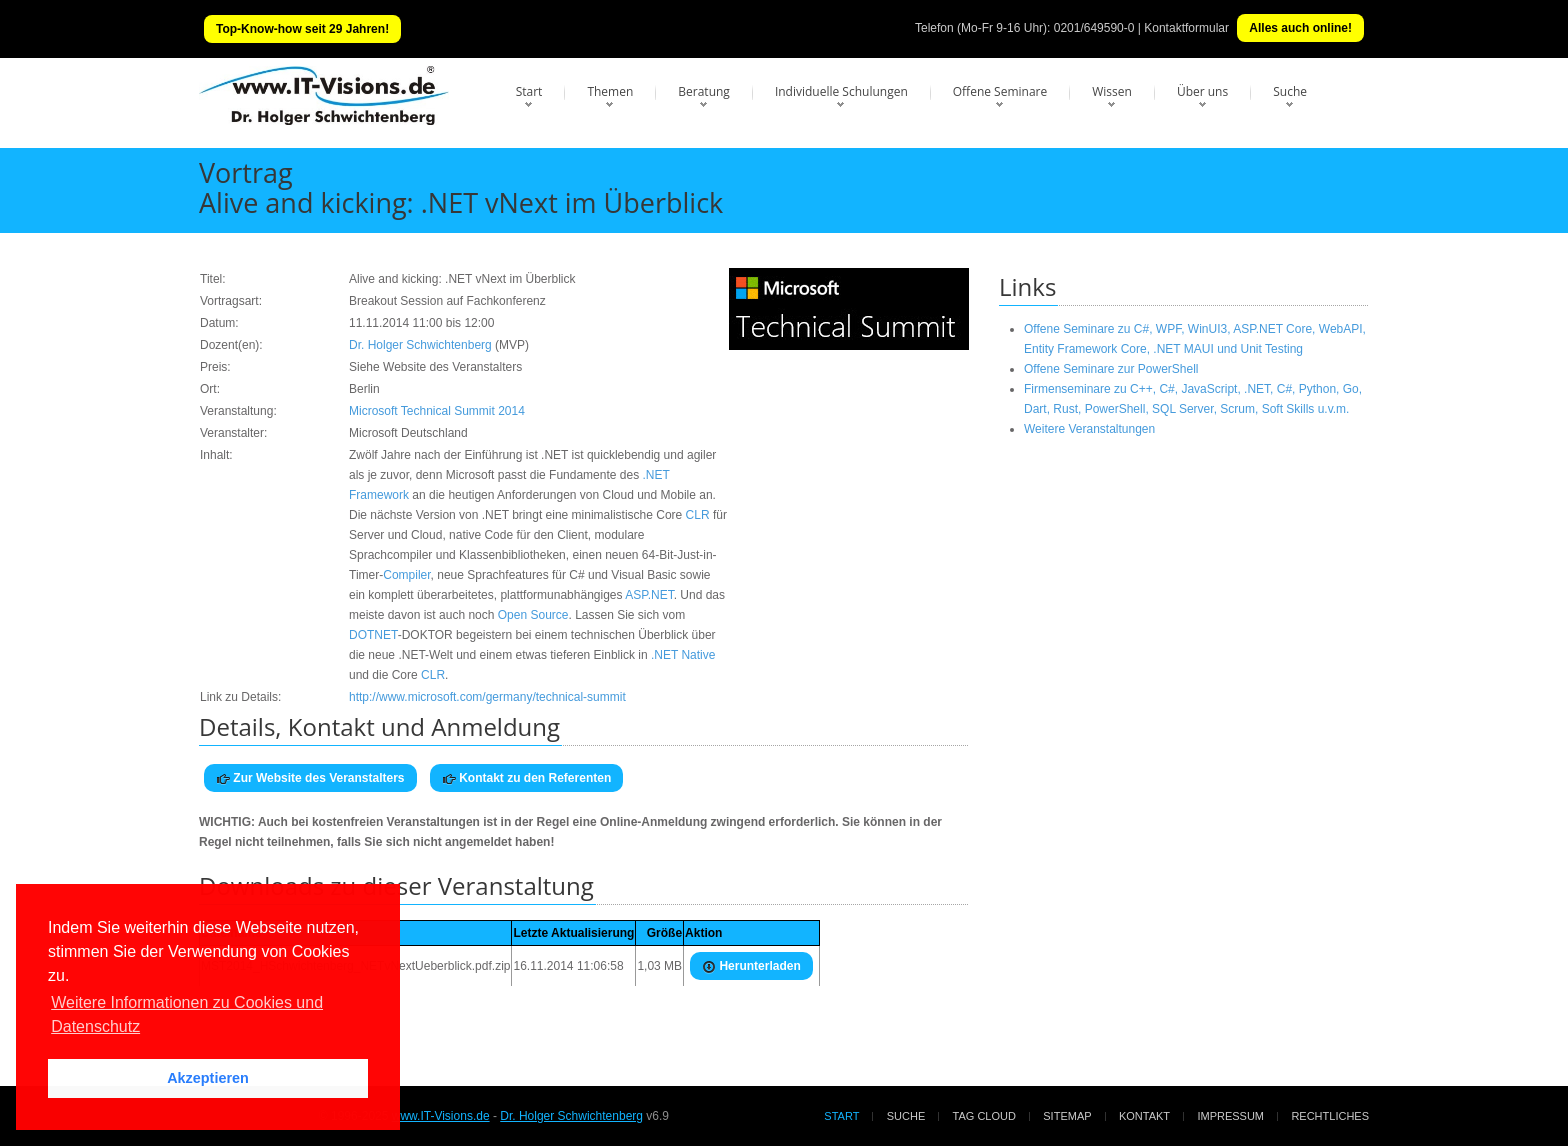 Image resolution: width=1568 pixels, height=1146 pixels. What do you see at coordinates (529, 91) in the screenshot?
I see `Start` at bounding box center [529, 91].